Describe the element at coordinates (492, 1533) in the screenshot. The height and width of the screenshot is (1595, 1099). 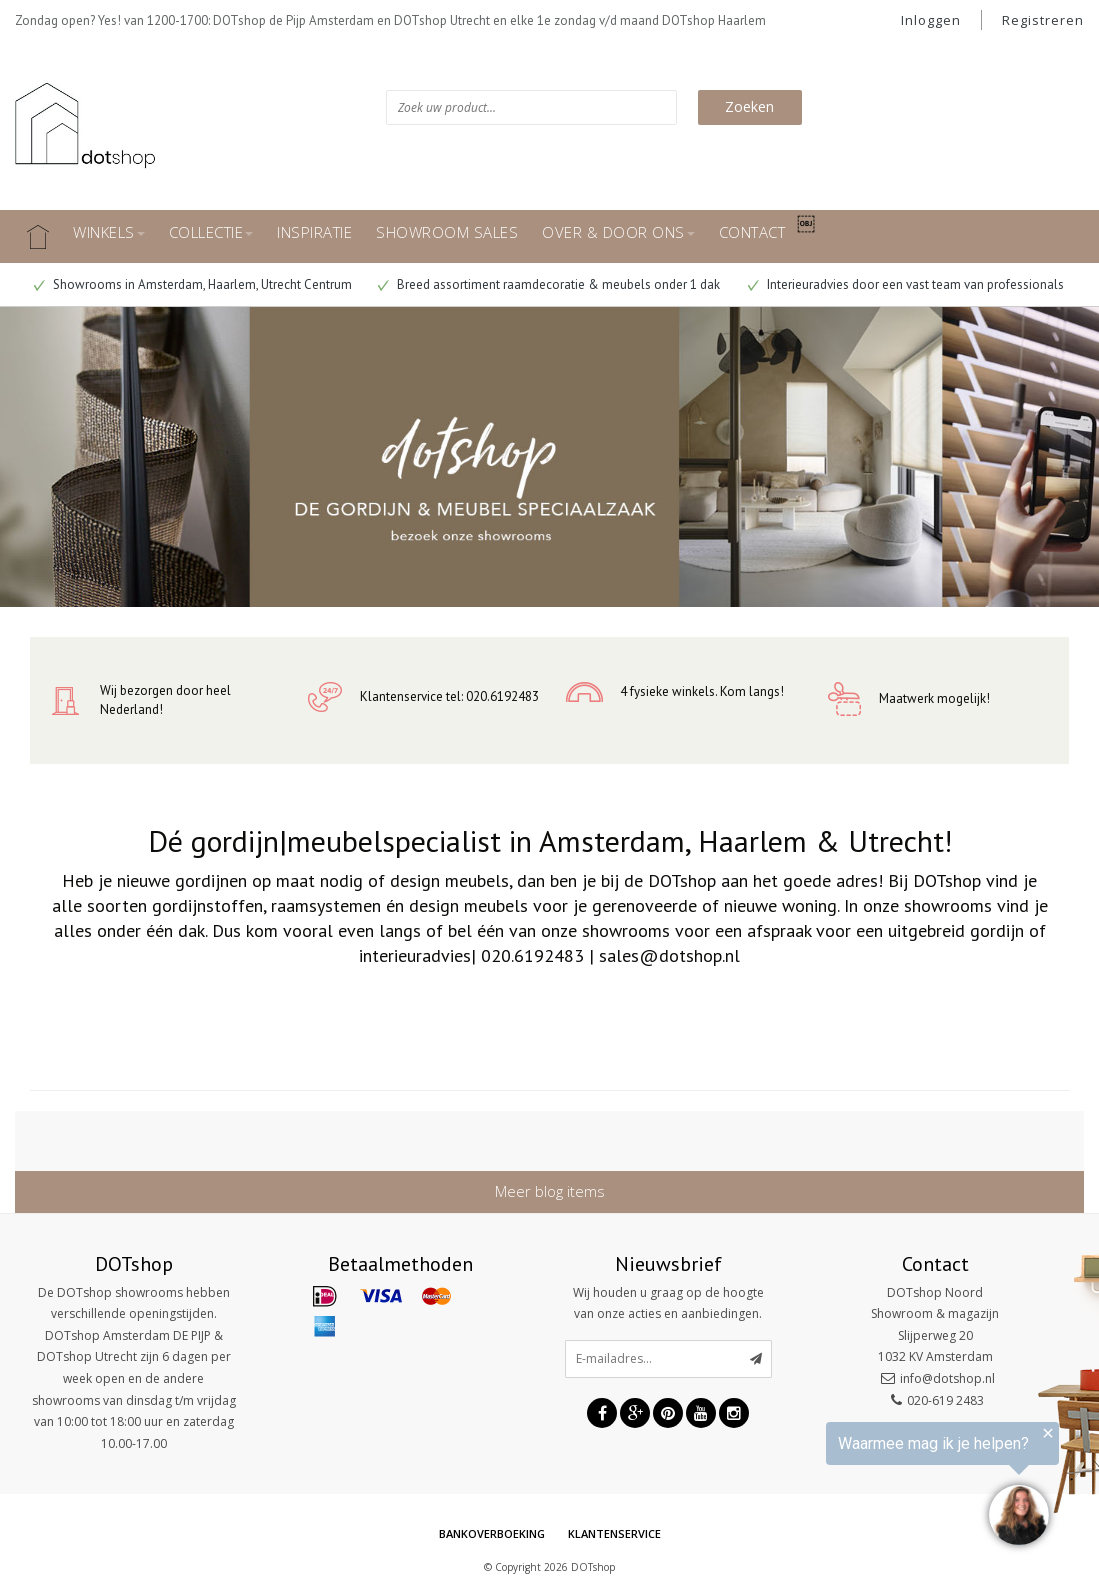
I see `Bankoverboeking` at that location.